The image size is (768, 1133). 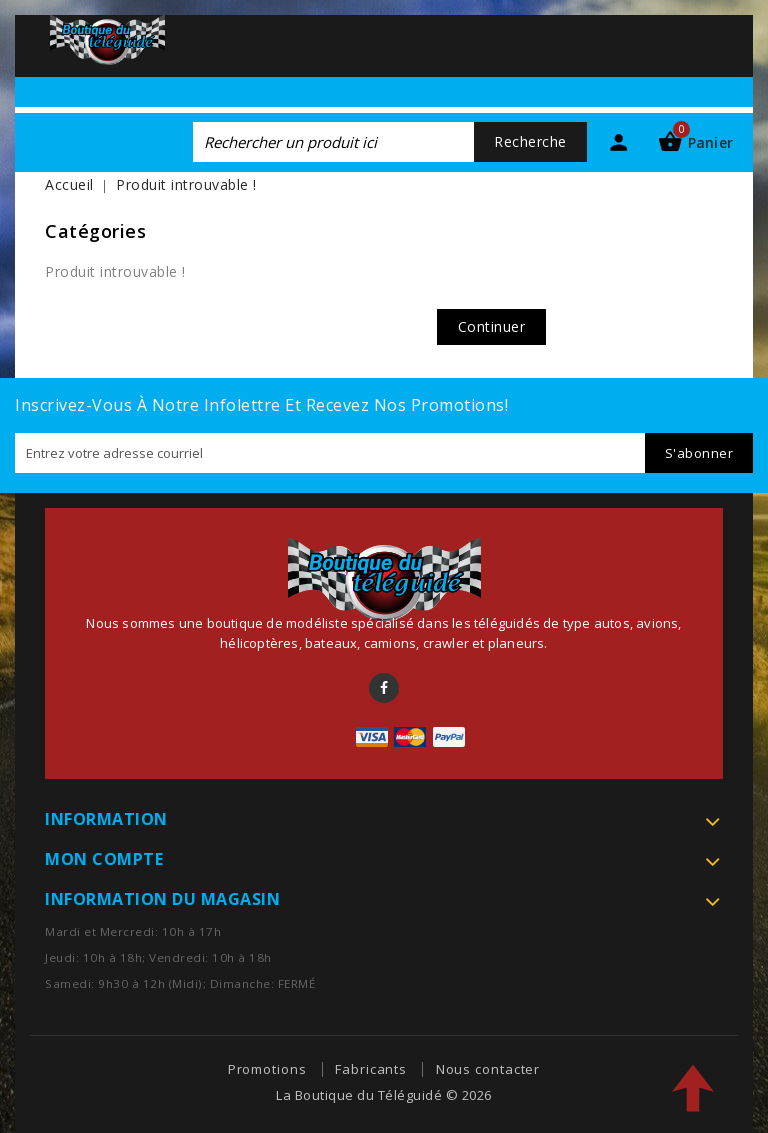 What do you see at coordinates (492, 326) in the screenshot?
I see `Continuer` at bounding box center [492, 326].